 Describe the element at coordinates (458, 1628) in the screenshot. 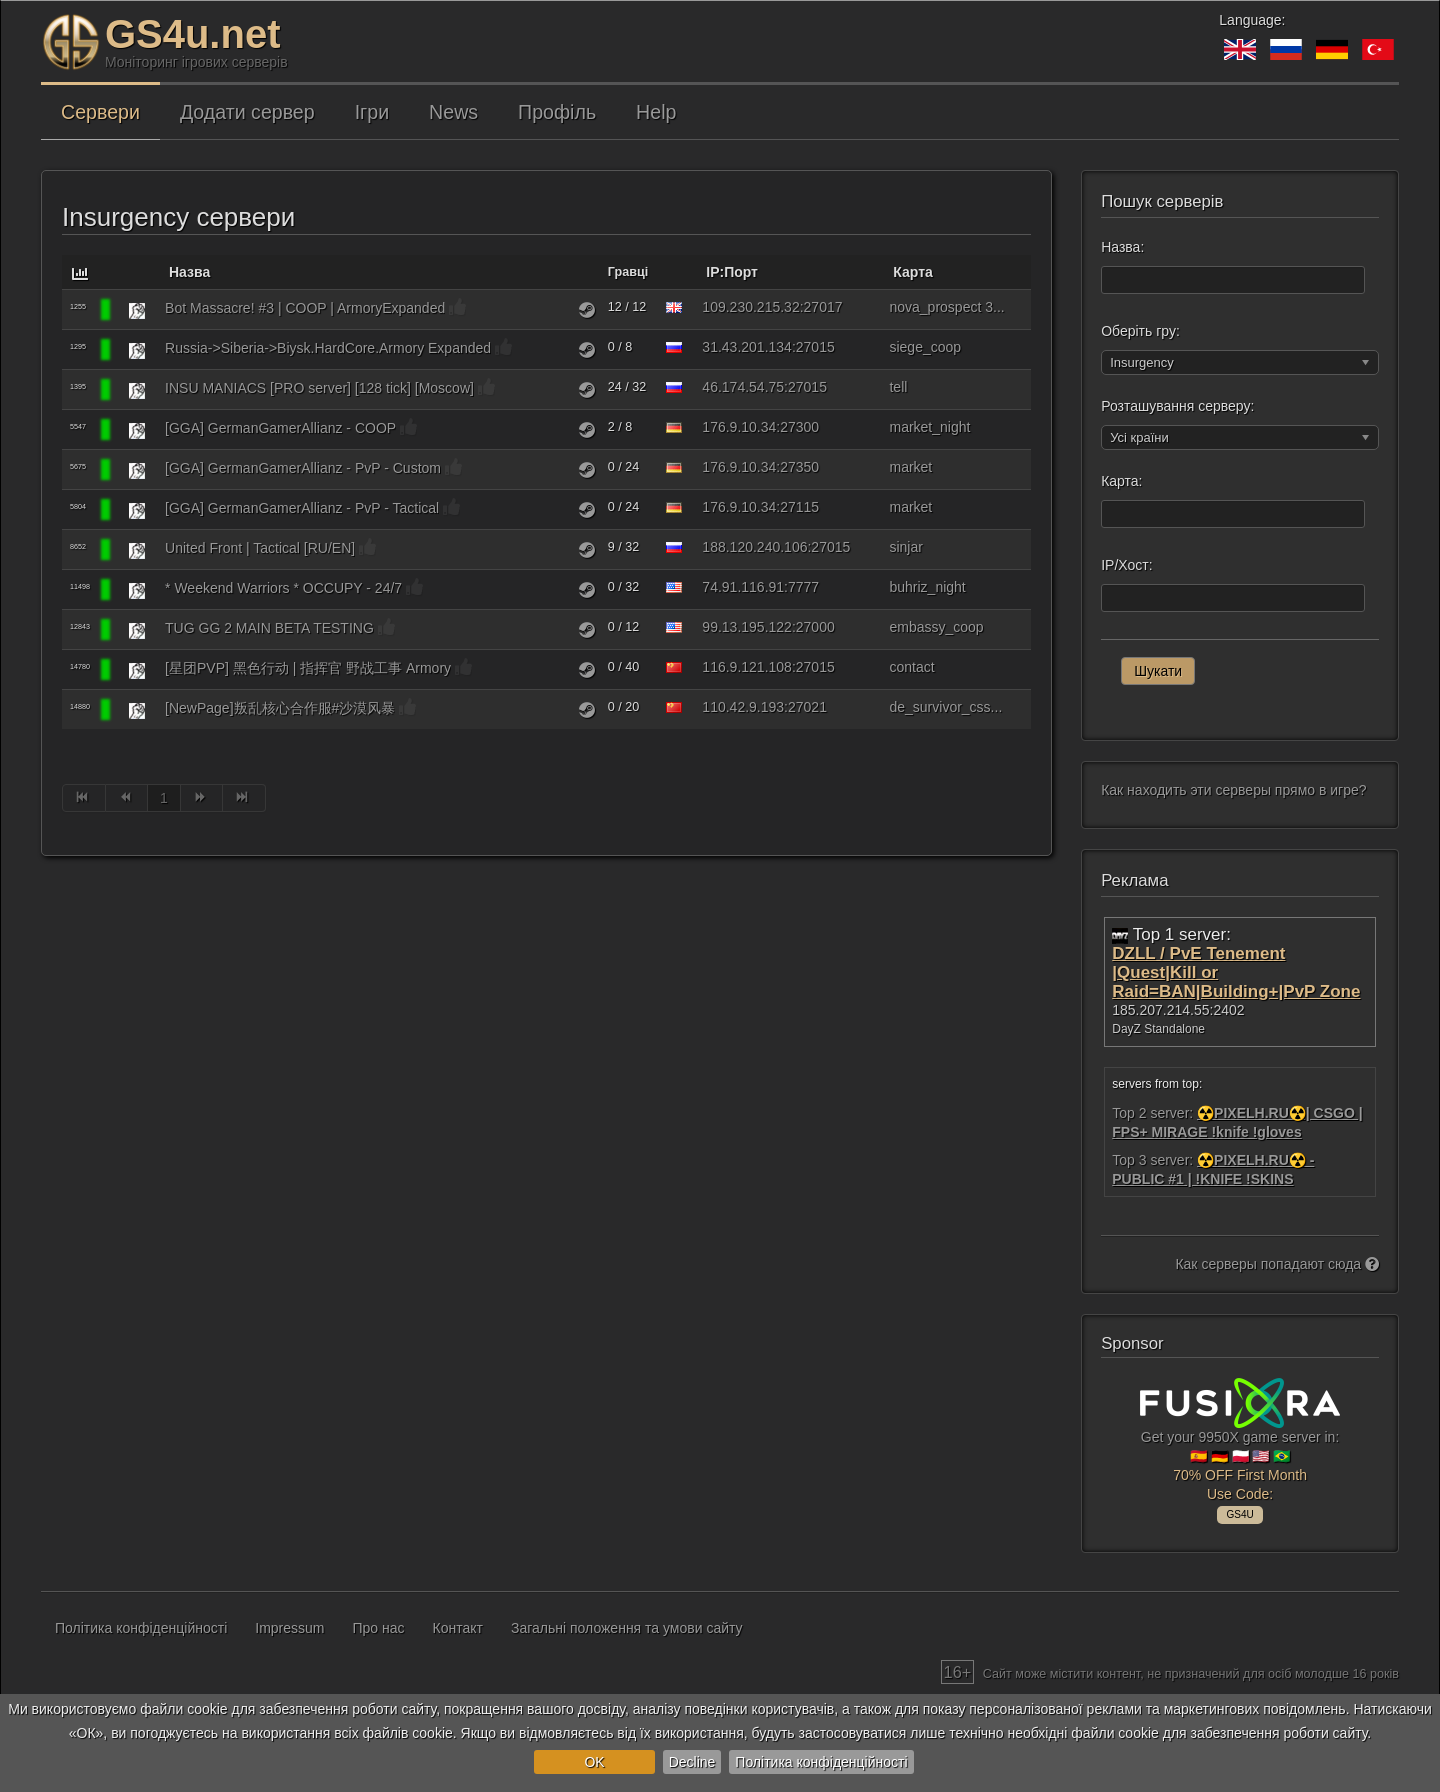

I see `Контакт` at that location.